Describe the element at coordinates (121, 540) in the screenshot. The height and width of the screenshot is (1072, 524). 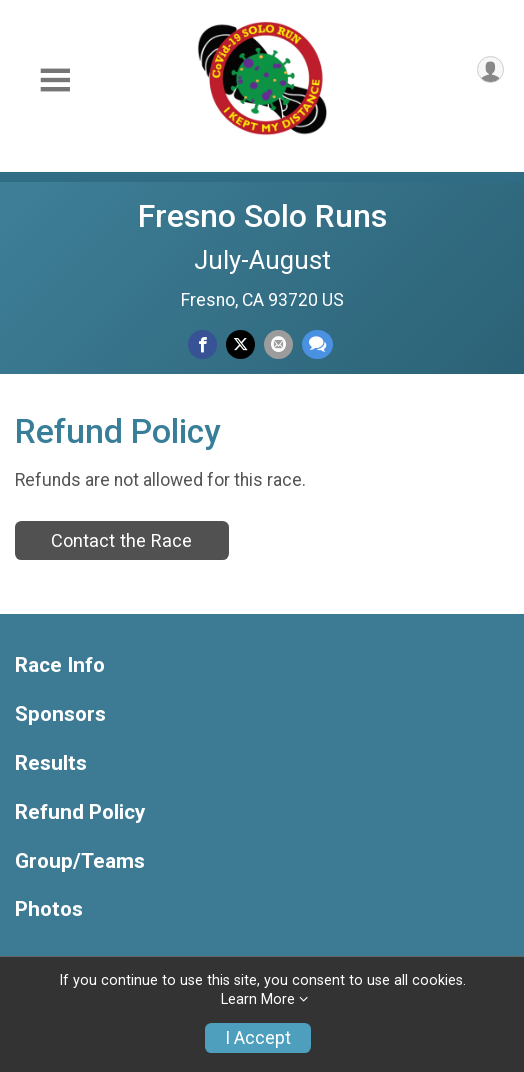
I see `Contact the Race` at that location.